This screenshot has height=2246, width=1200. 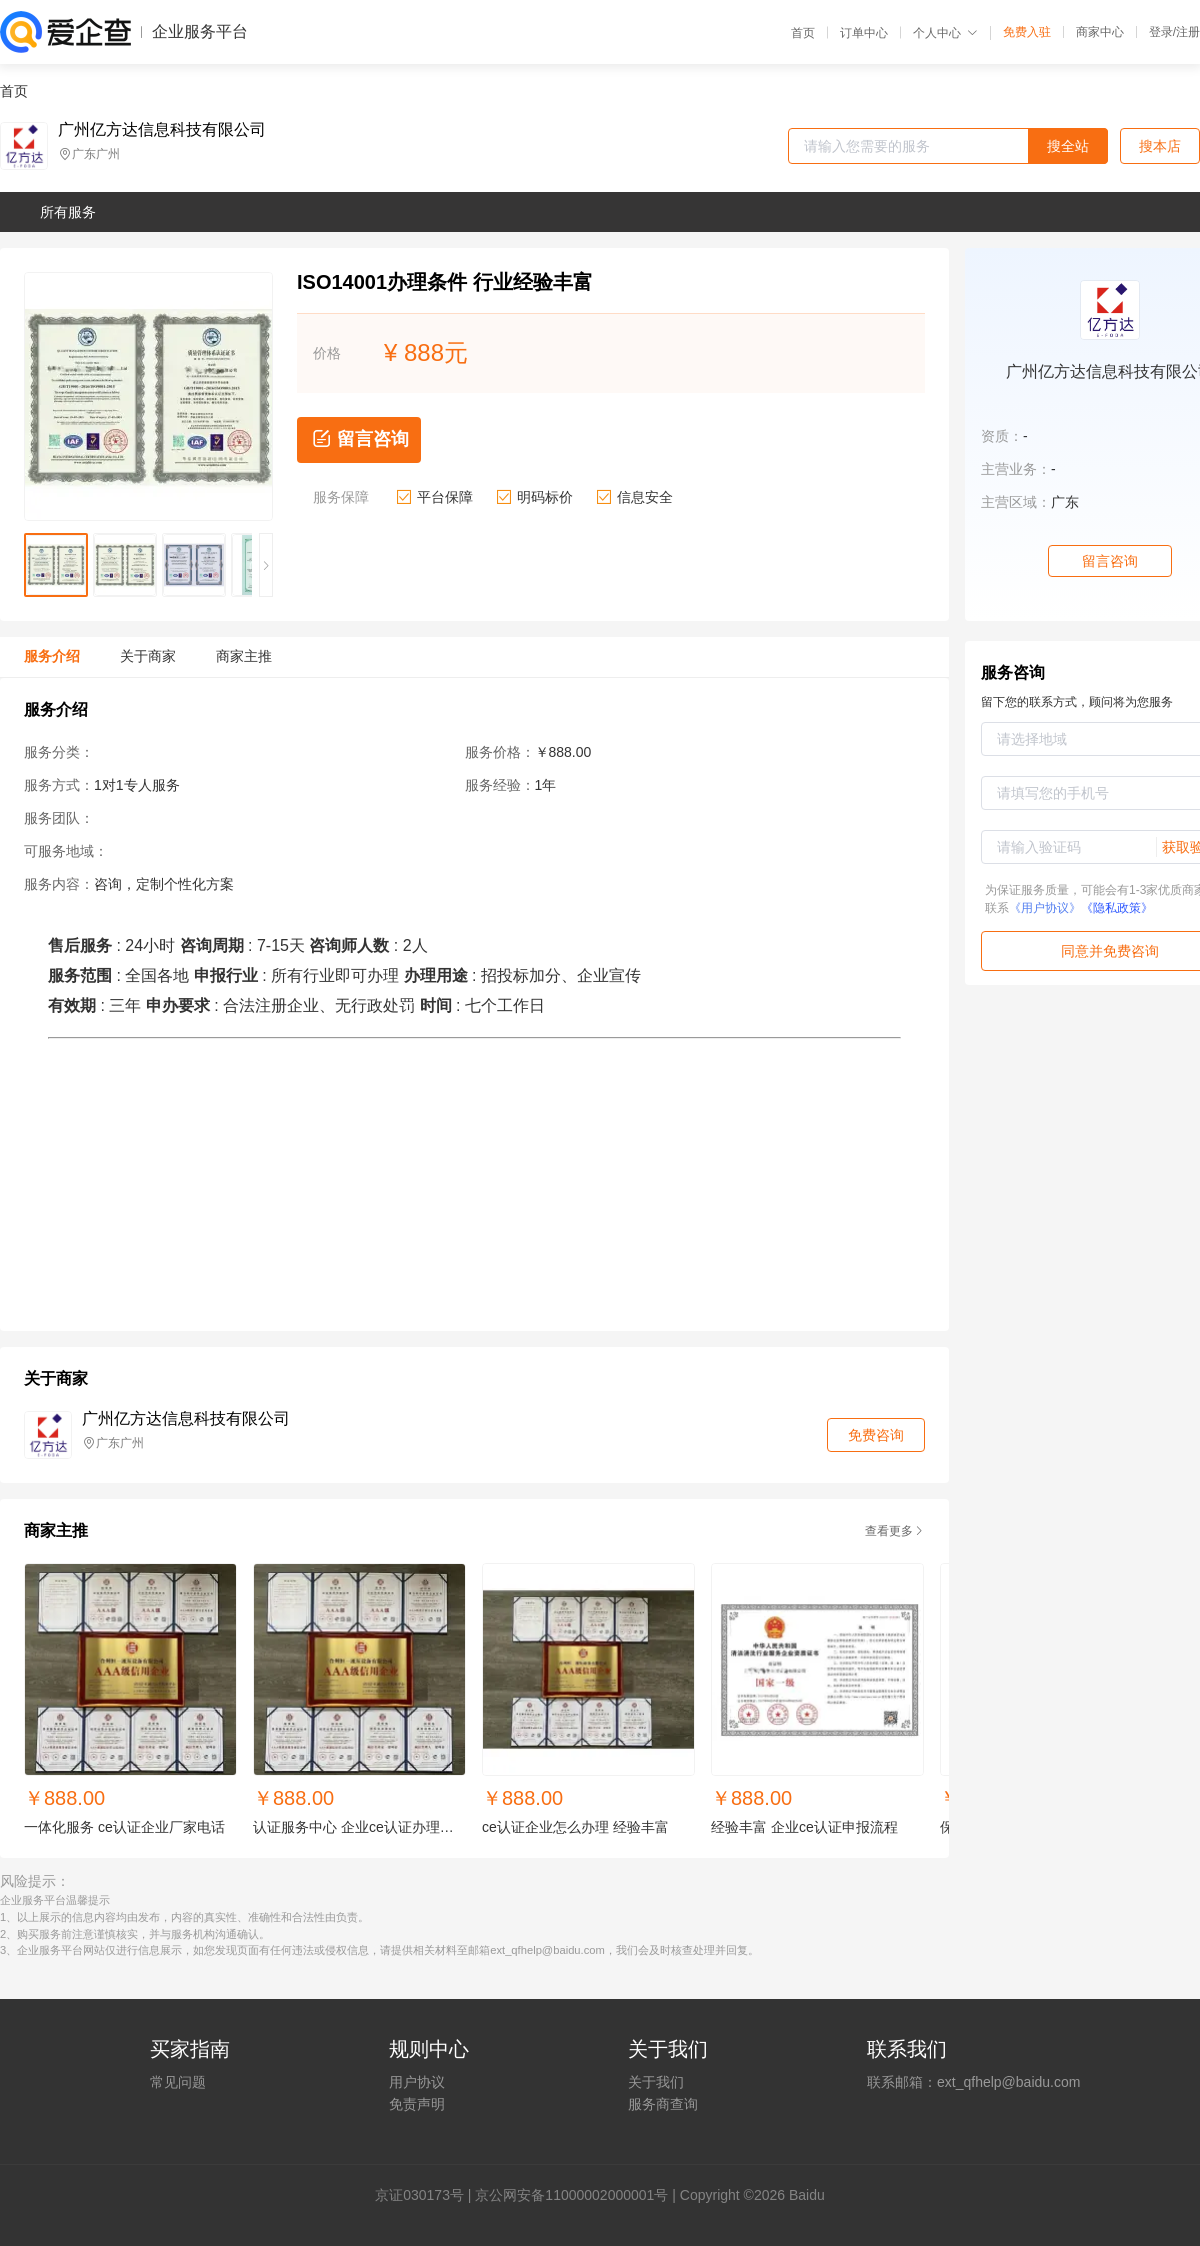 I want to click on 用户协议, so click(x=417, y=2082).